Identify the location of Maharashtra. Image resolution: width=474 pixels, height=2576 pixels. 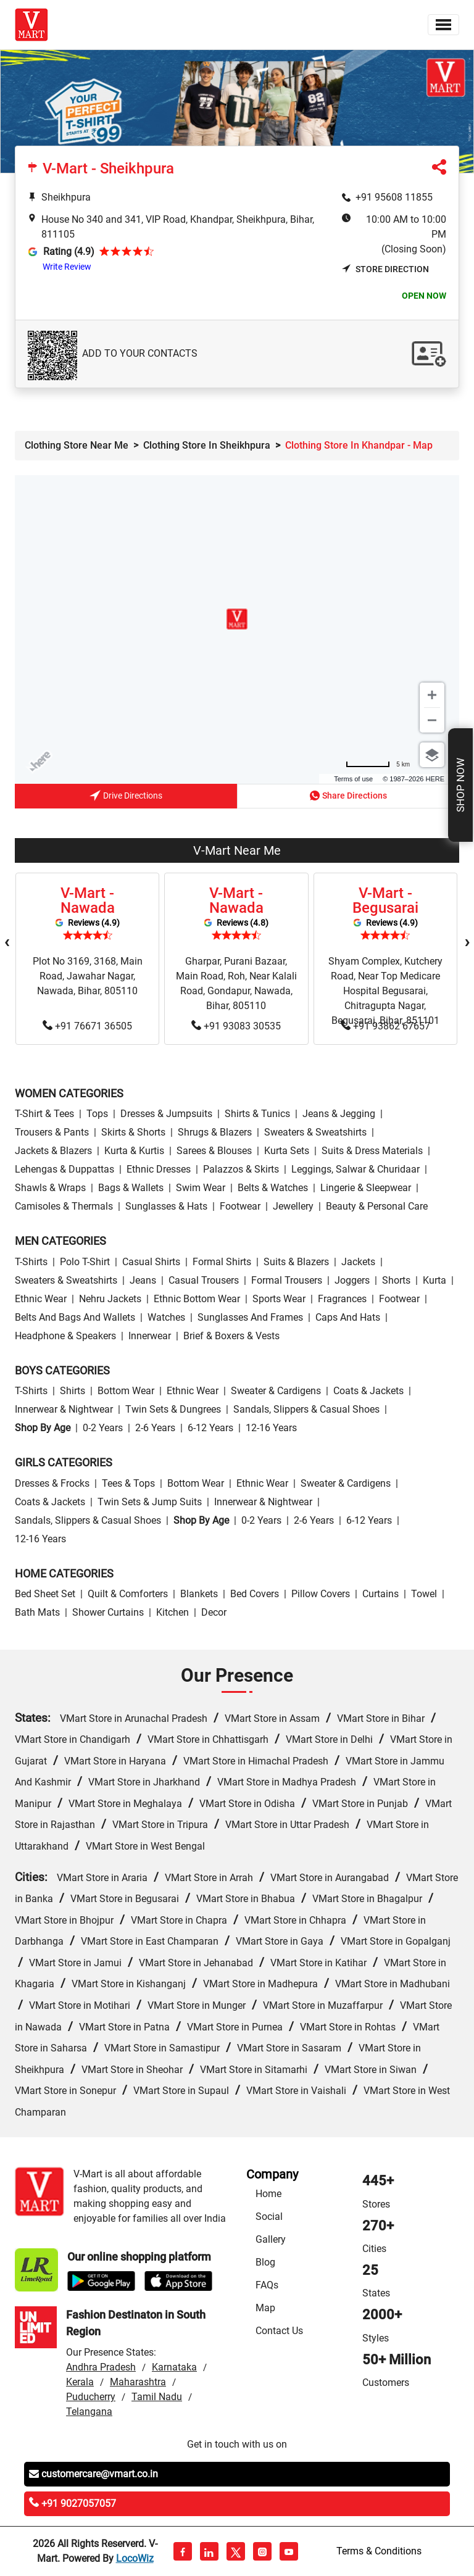
(138, 2382).